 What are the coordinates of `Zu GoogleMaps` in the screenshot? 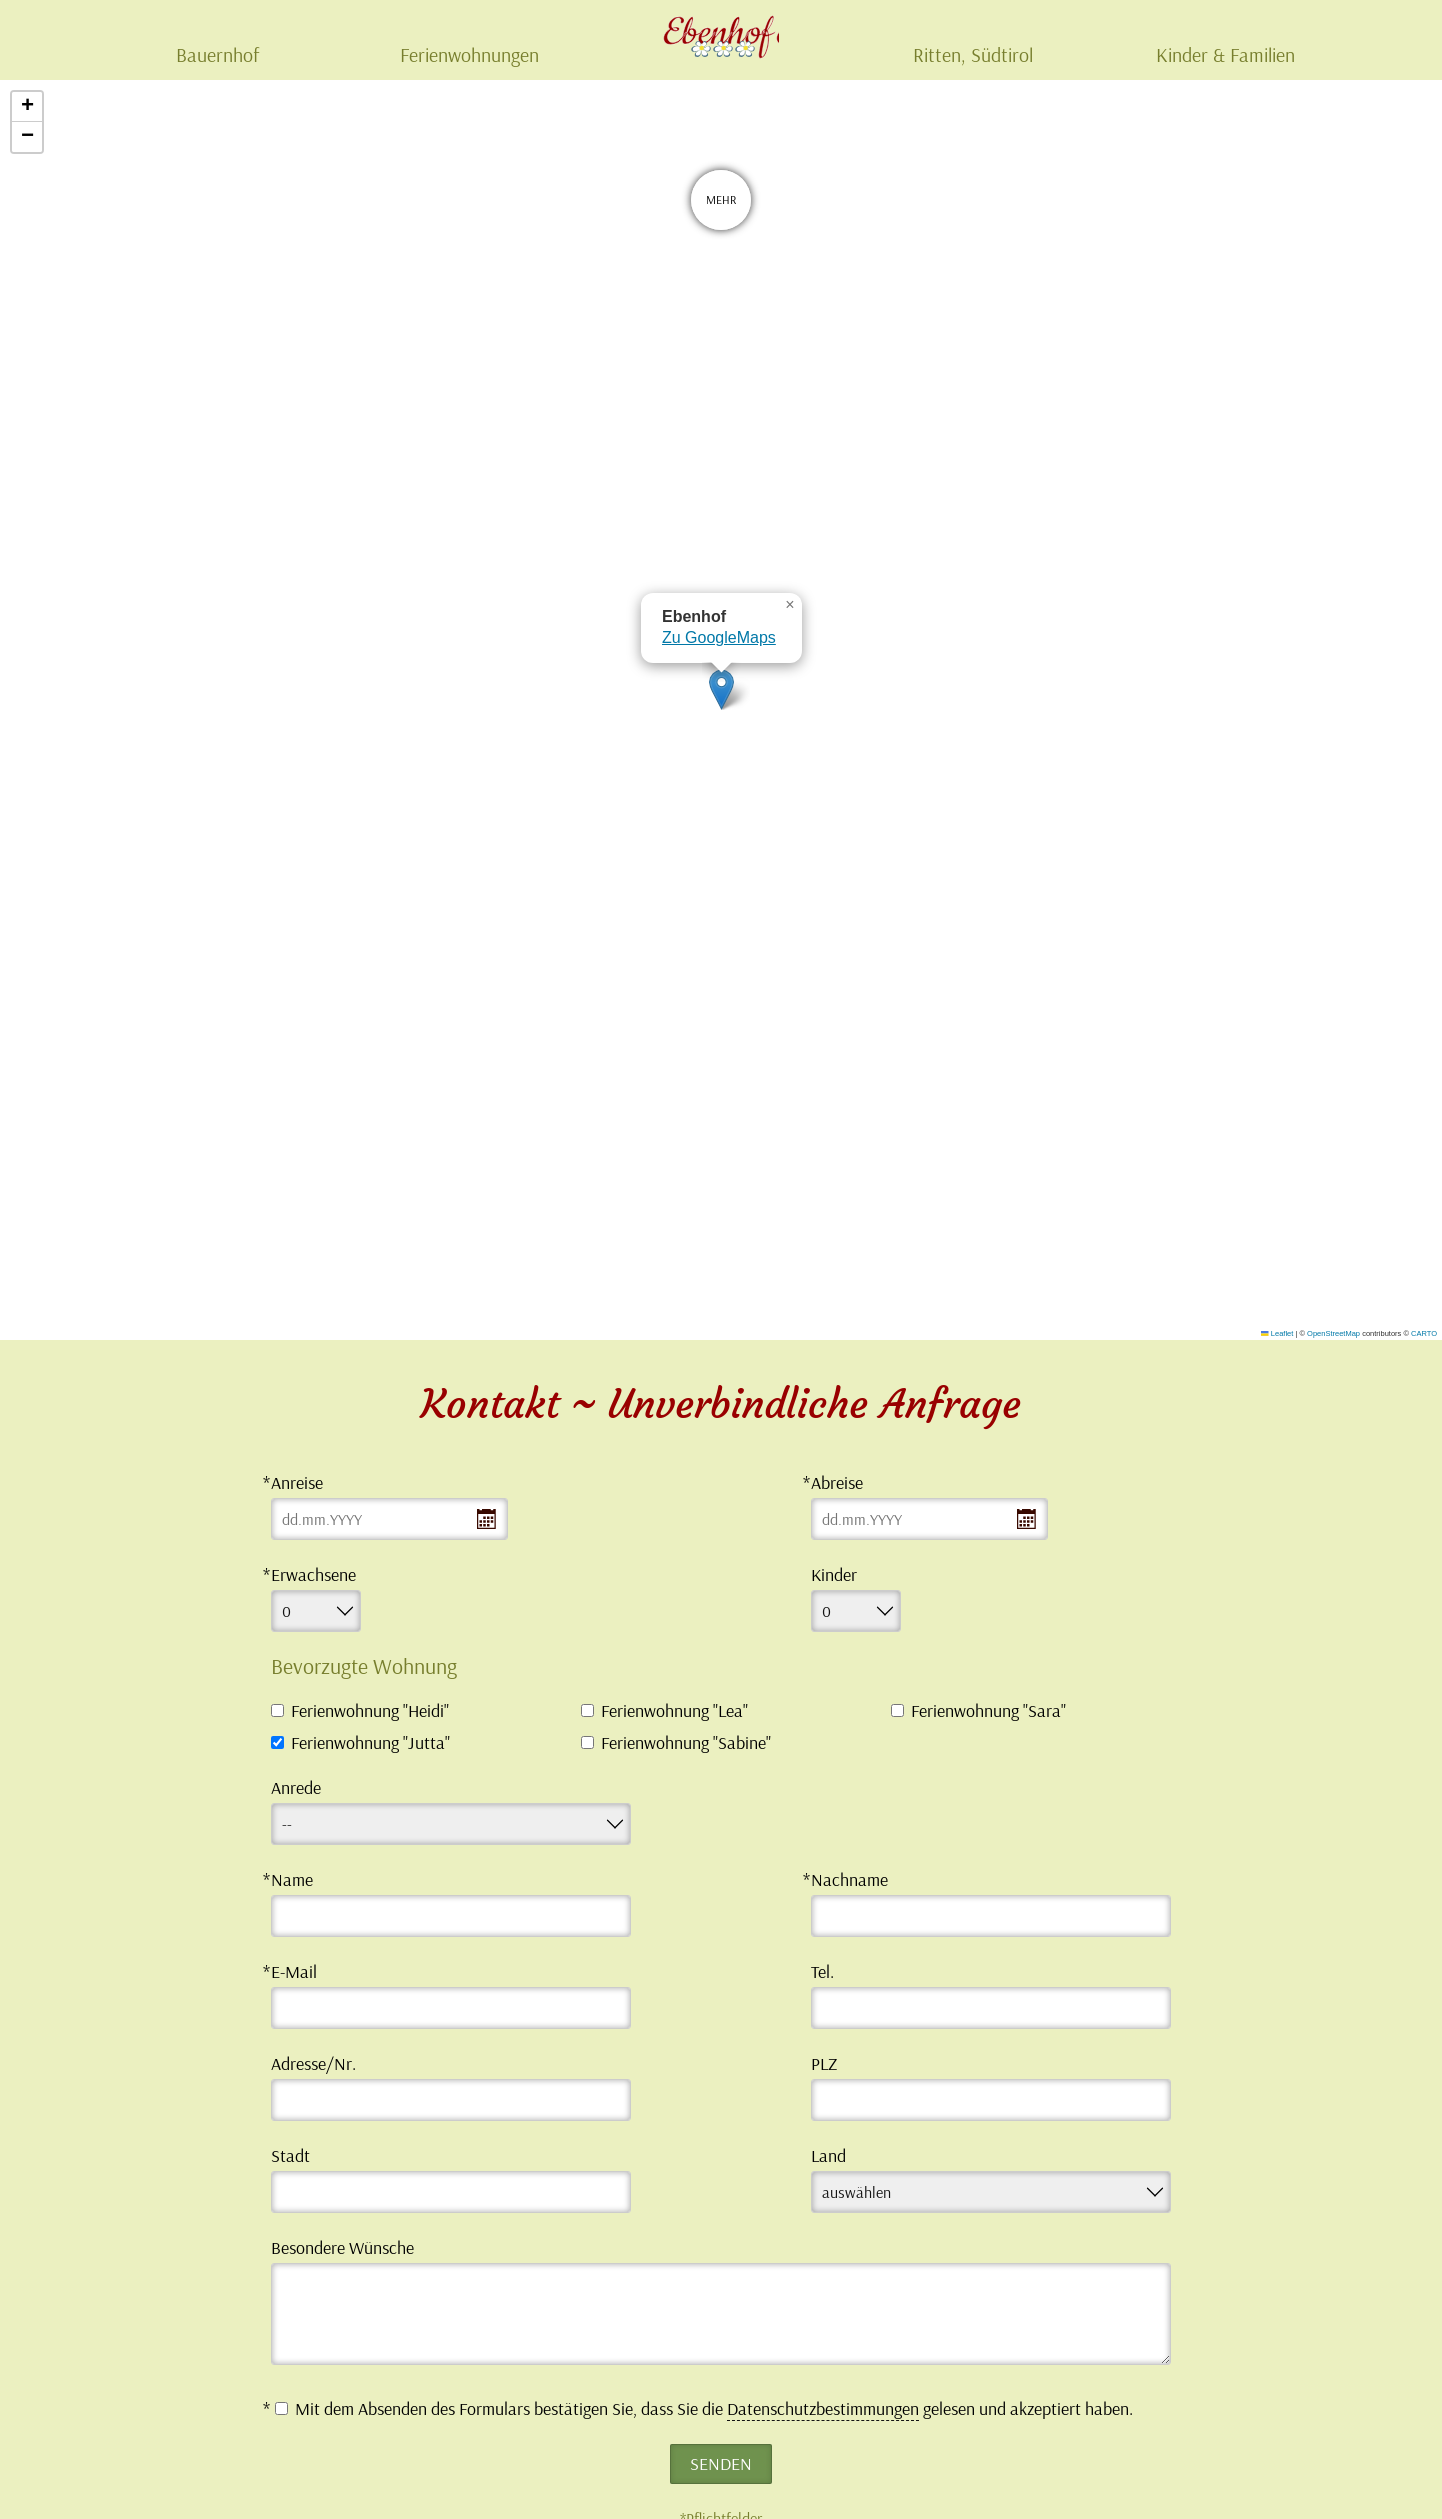 It's located at (719, 637).